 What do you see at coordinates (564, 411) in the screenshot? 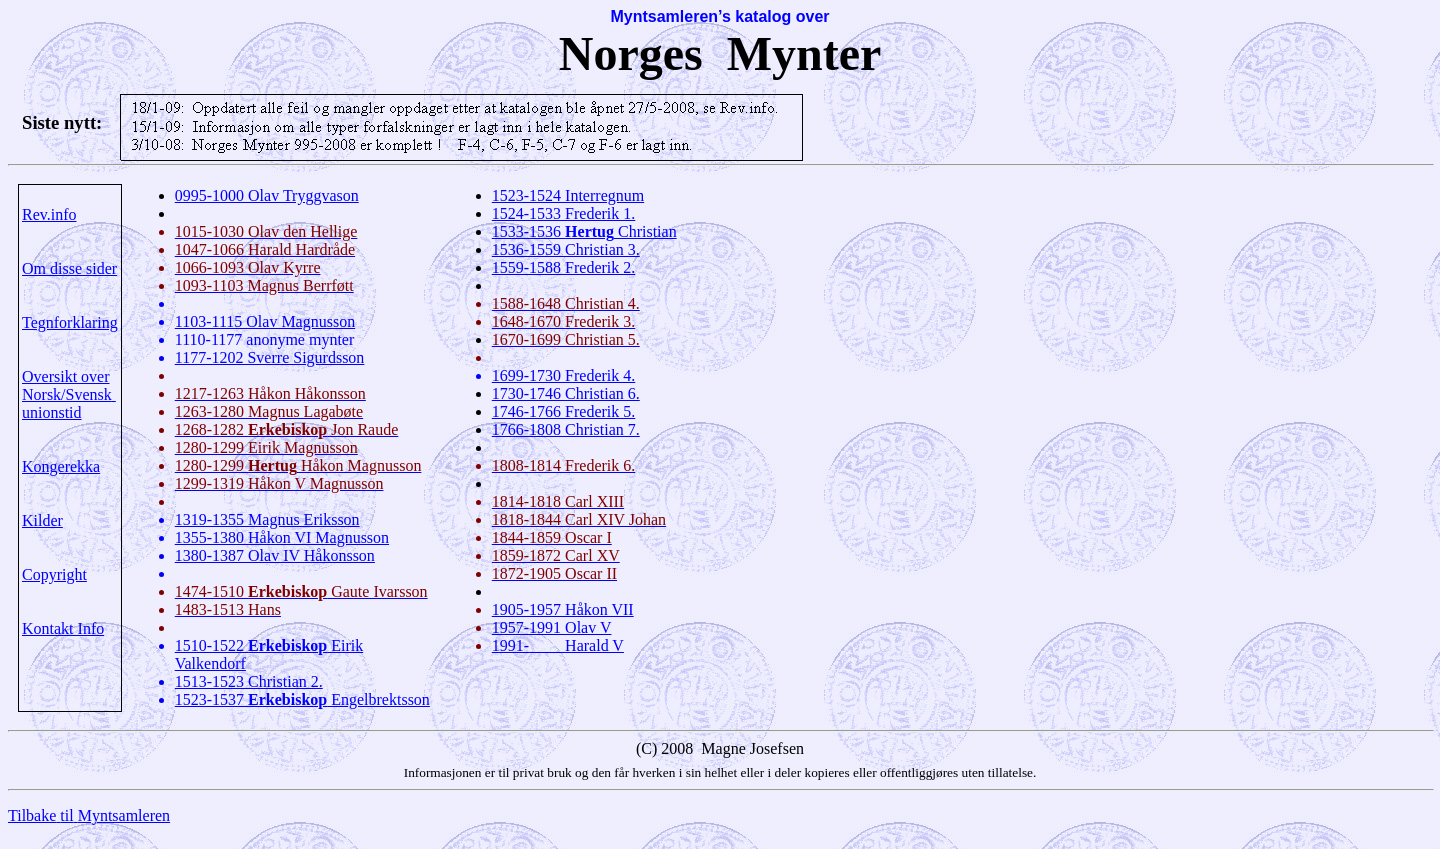
I see `1746-1766 Frederik 5.` at bounding box center [564, 411].